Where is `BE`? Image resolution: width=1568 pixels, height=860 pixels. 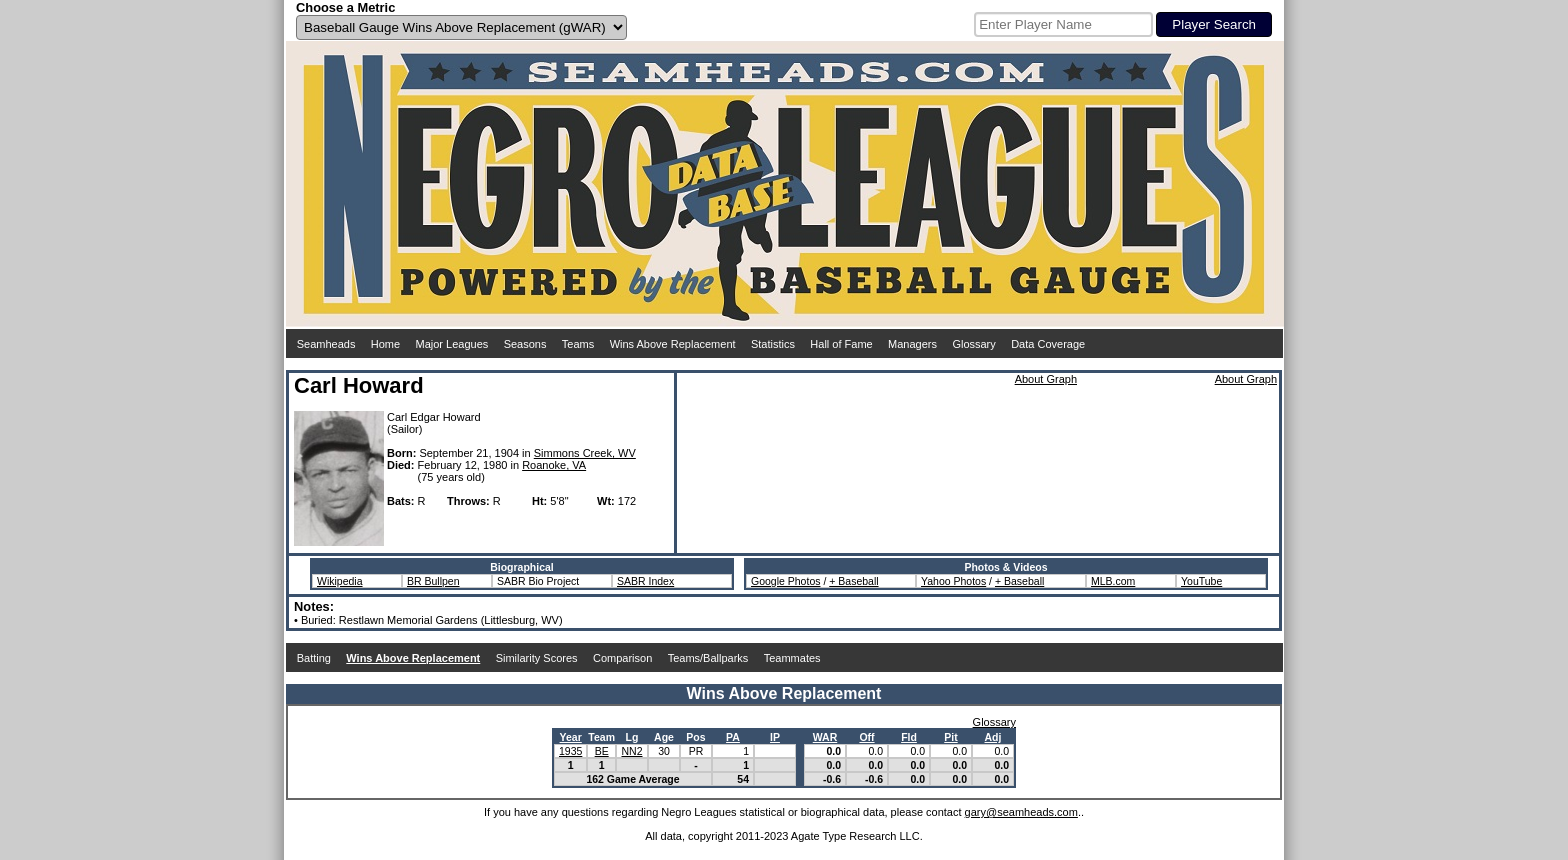
BE is located at coordinates (602, 751).